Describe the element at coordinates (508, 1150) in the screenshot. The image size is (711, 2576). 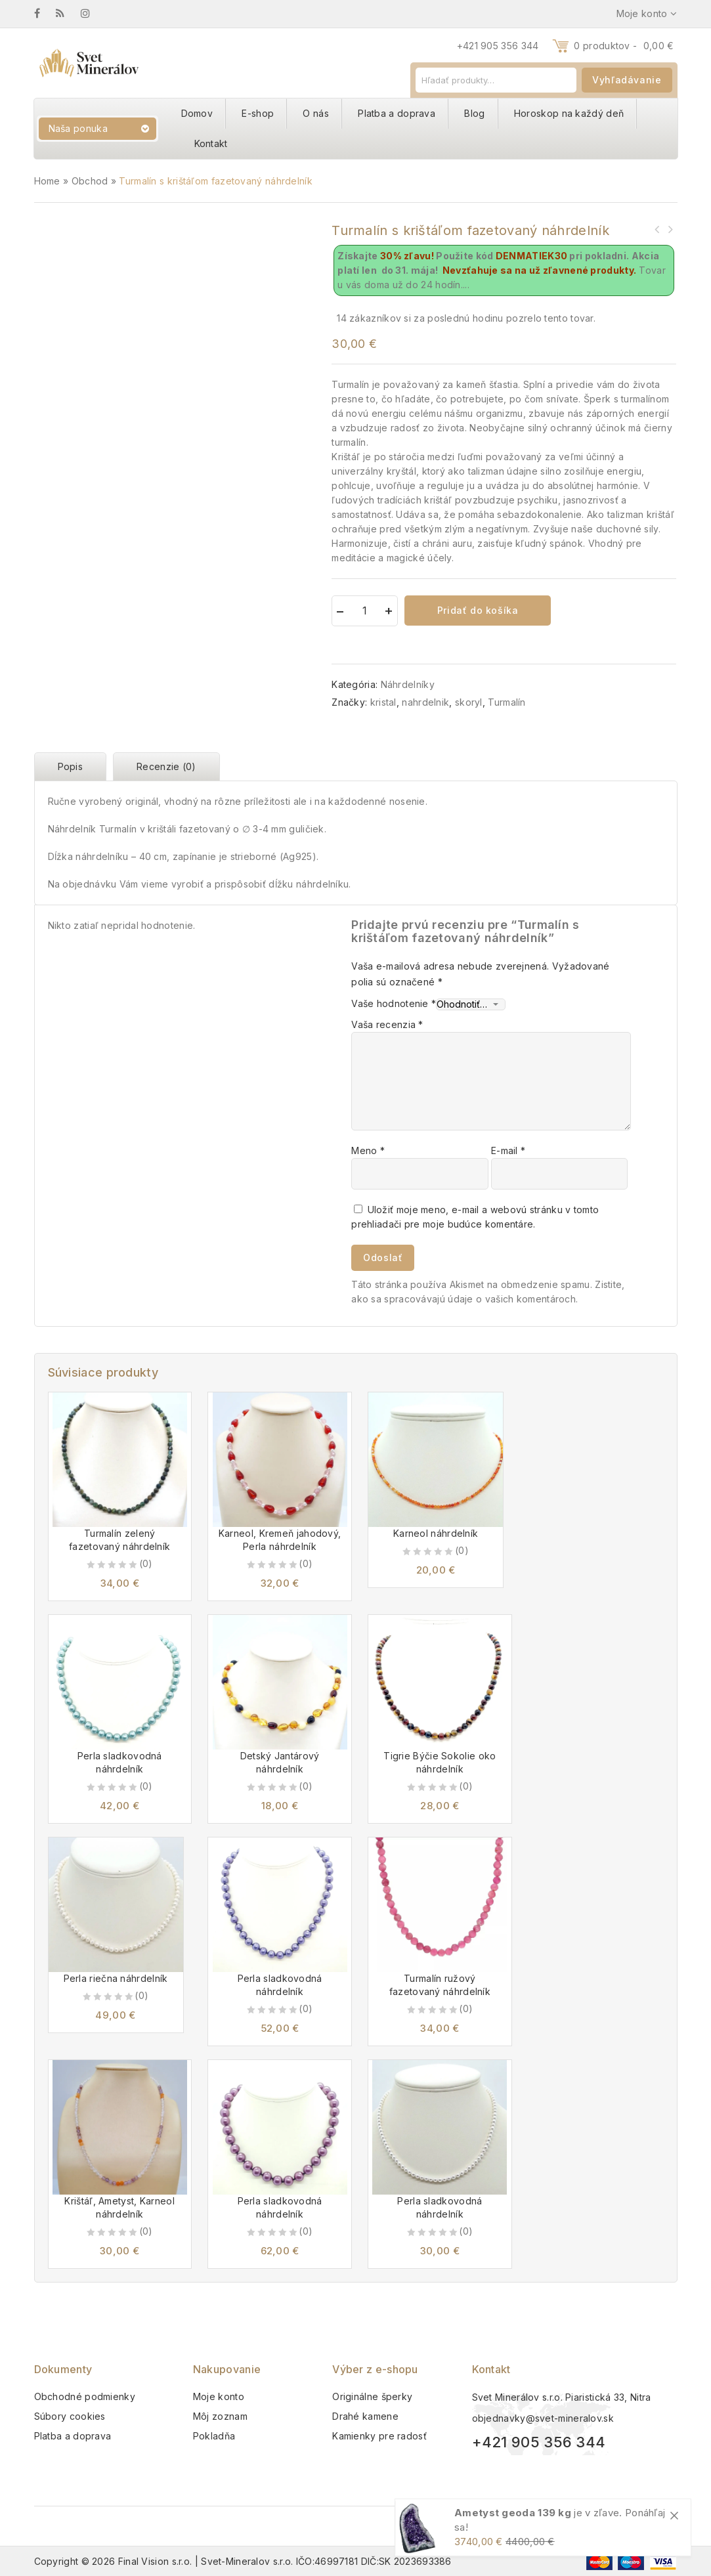
I see `E-mail` at that location.